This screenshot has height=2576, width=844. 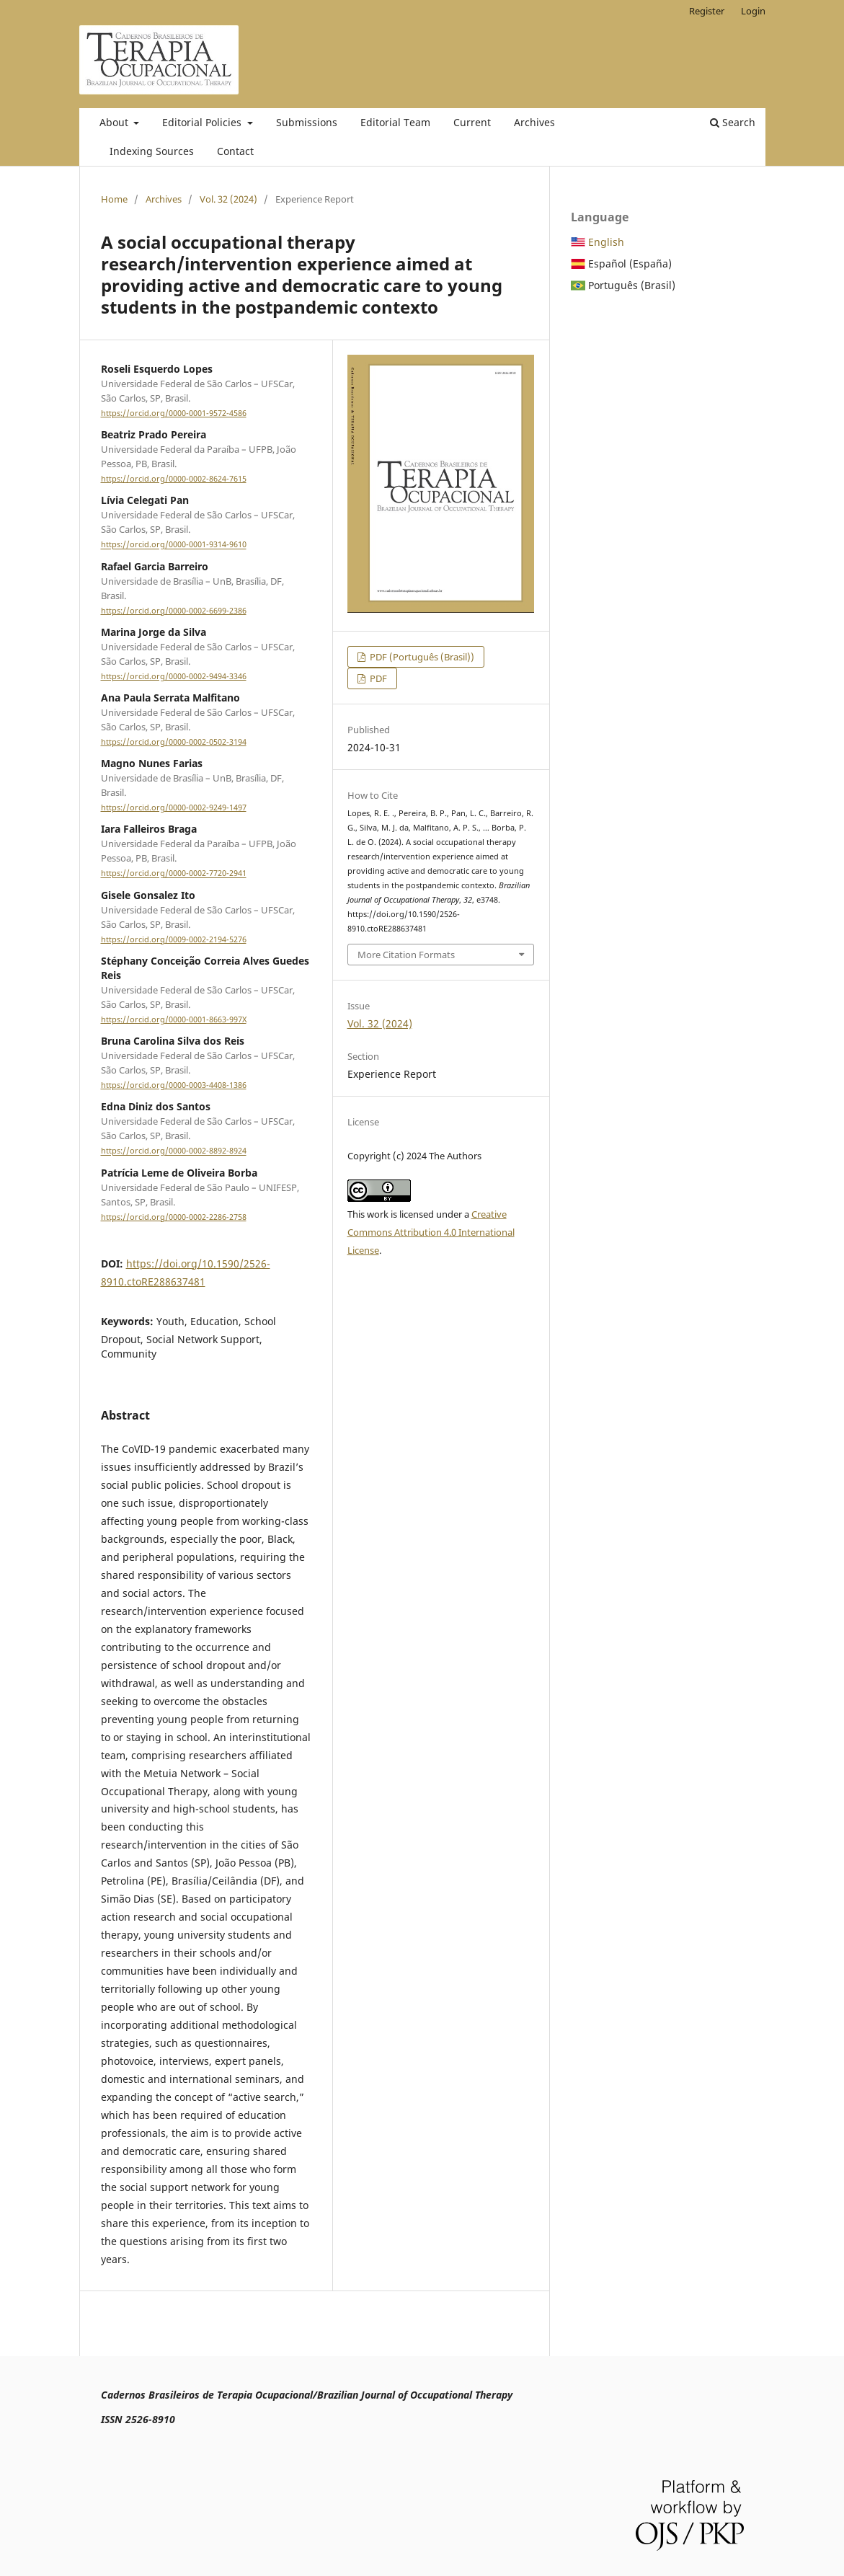 I want to click on PDF, so click(x=377, y=678).